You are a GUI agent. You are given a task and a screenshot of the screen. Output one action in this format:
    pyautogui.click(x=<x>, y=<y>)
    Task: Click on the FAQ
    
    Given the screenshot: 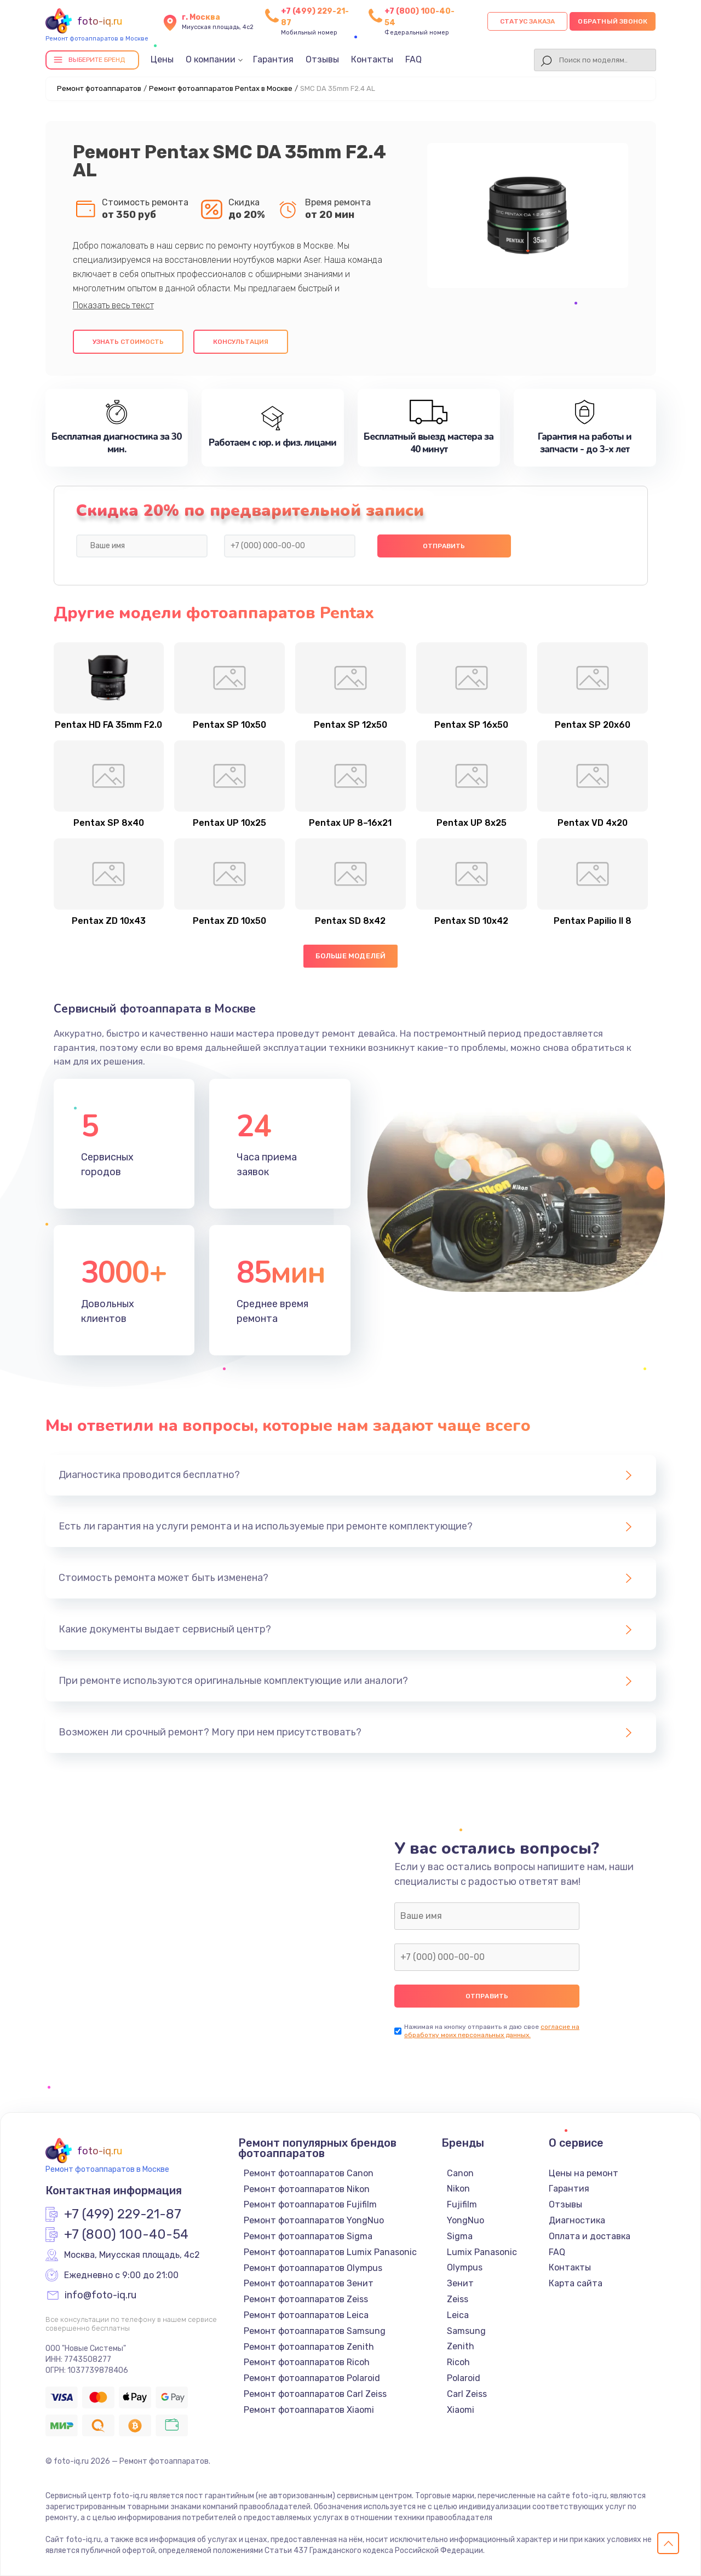 What is the action you would take?
    pyautogui.click(x=413, y=59)
    